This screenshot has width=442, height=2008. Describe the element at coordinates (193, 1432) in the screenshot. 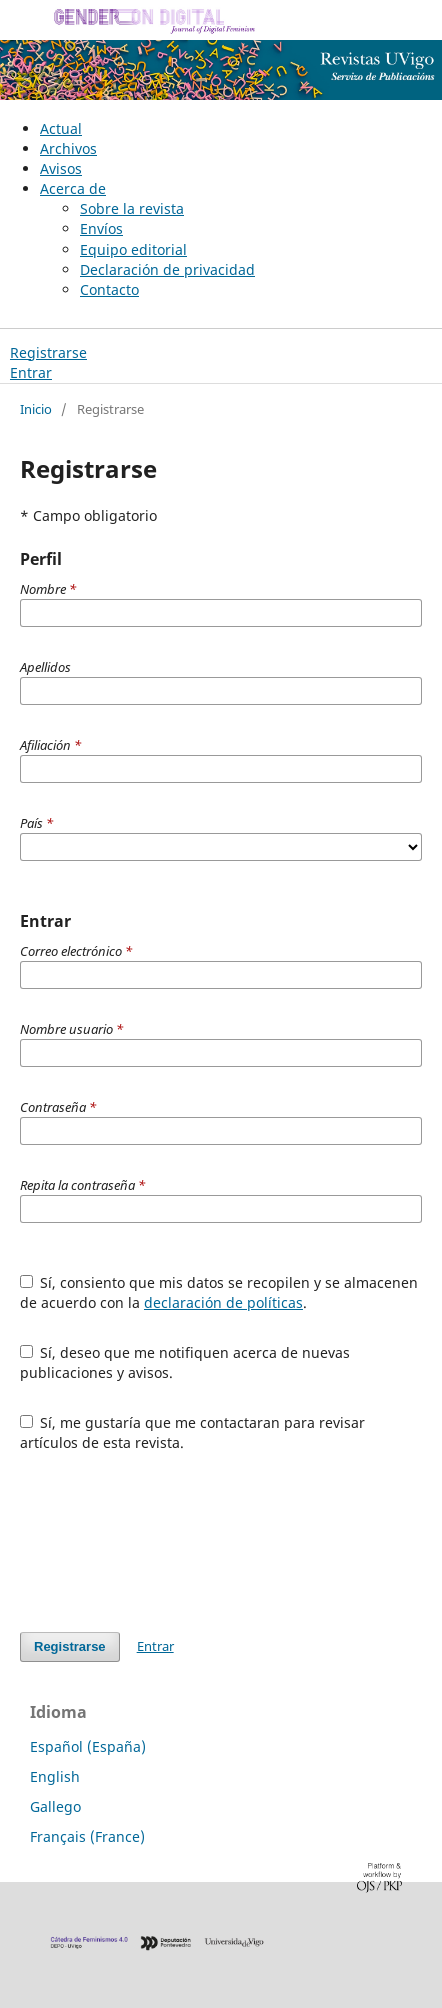

I see `Sí, me gustaría que me contactaran para revisar artículos de esta revista.` at that location.